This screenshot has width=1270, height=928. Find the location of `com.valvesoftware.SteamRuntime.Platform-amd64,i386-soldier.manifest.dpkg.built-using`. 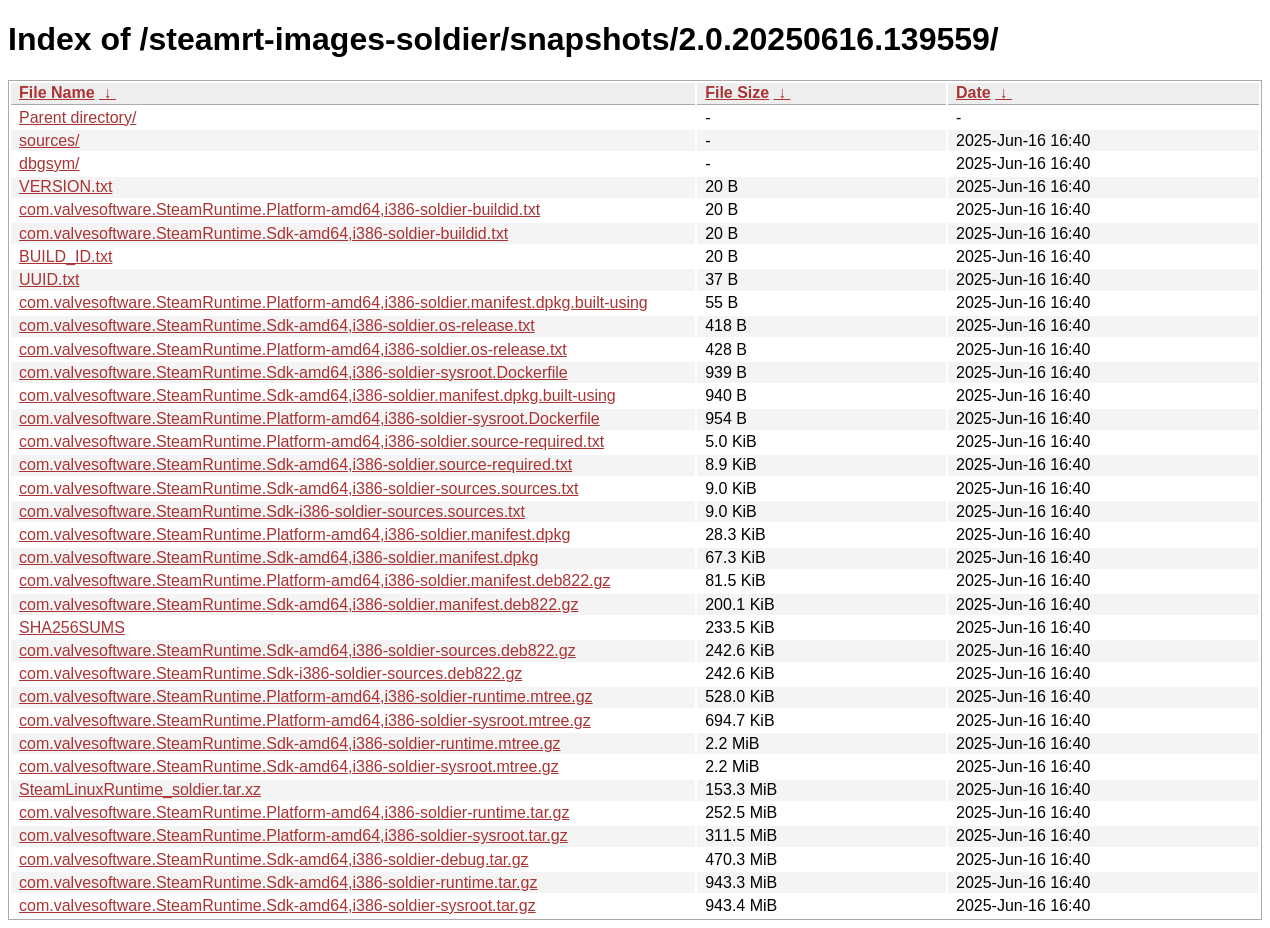

com.valvesoftware.SteamRuntime.Platform-amd64,i386-soldier.manifest.dpkg.built-using is located at coordinates (333, 302).